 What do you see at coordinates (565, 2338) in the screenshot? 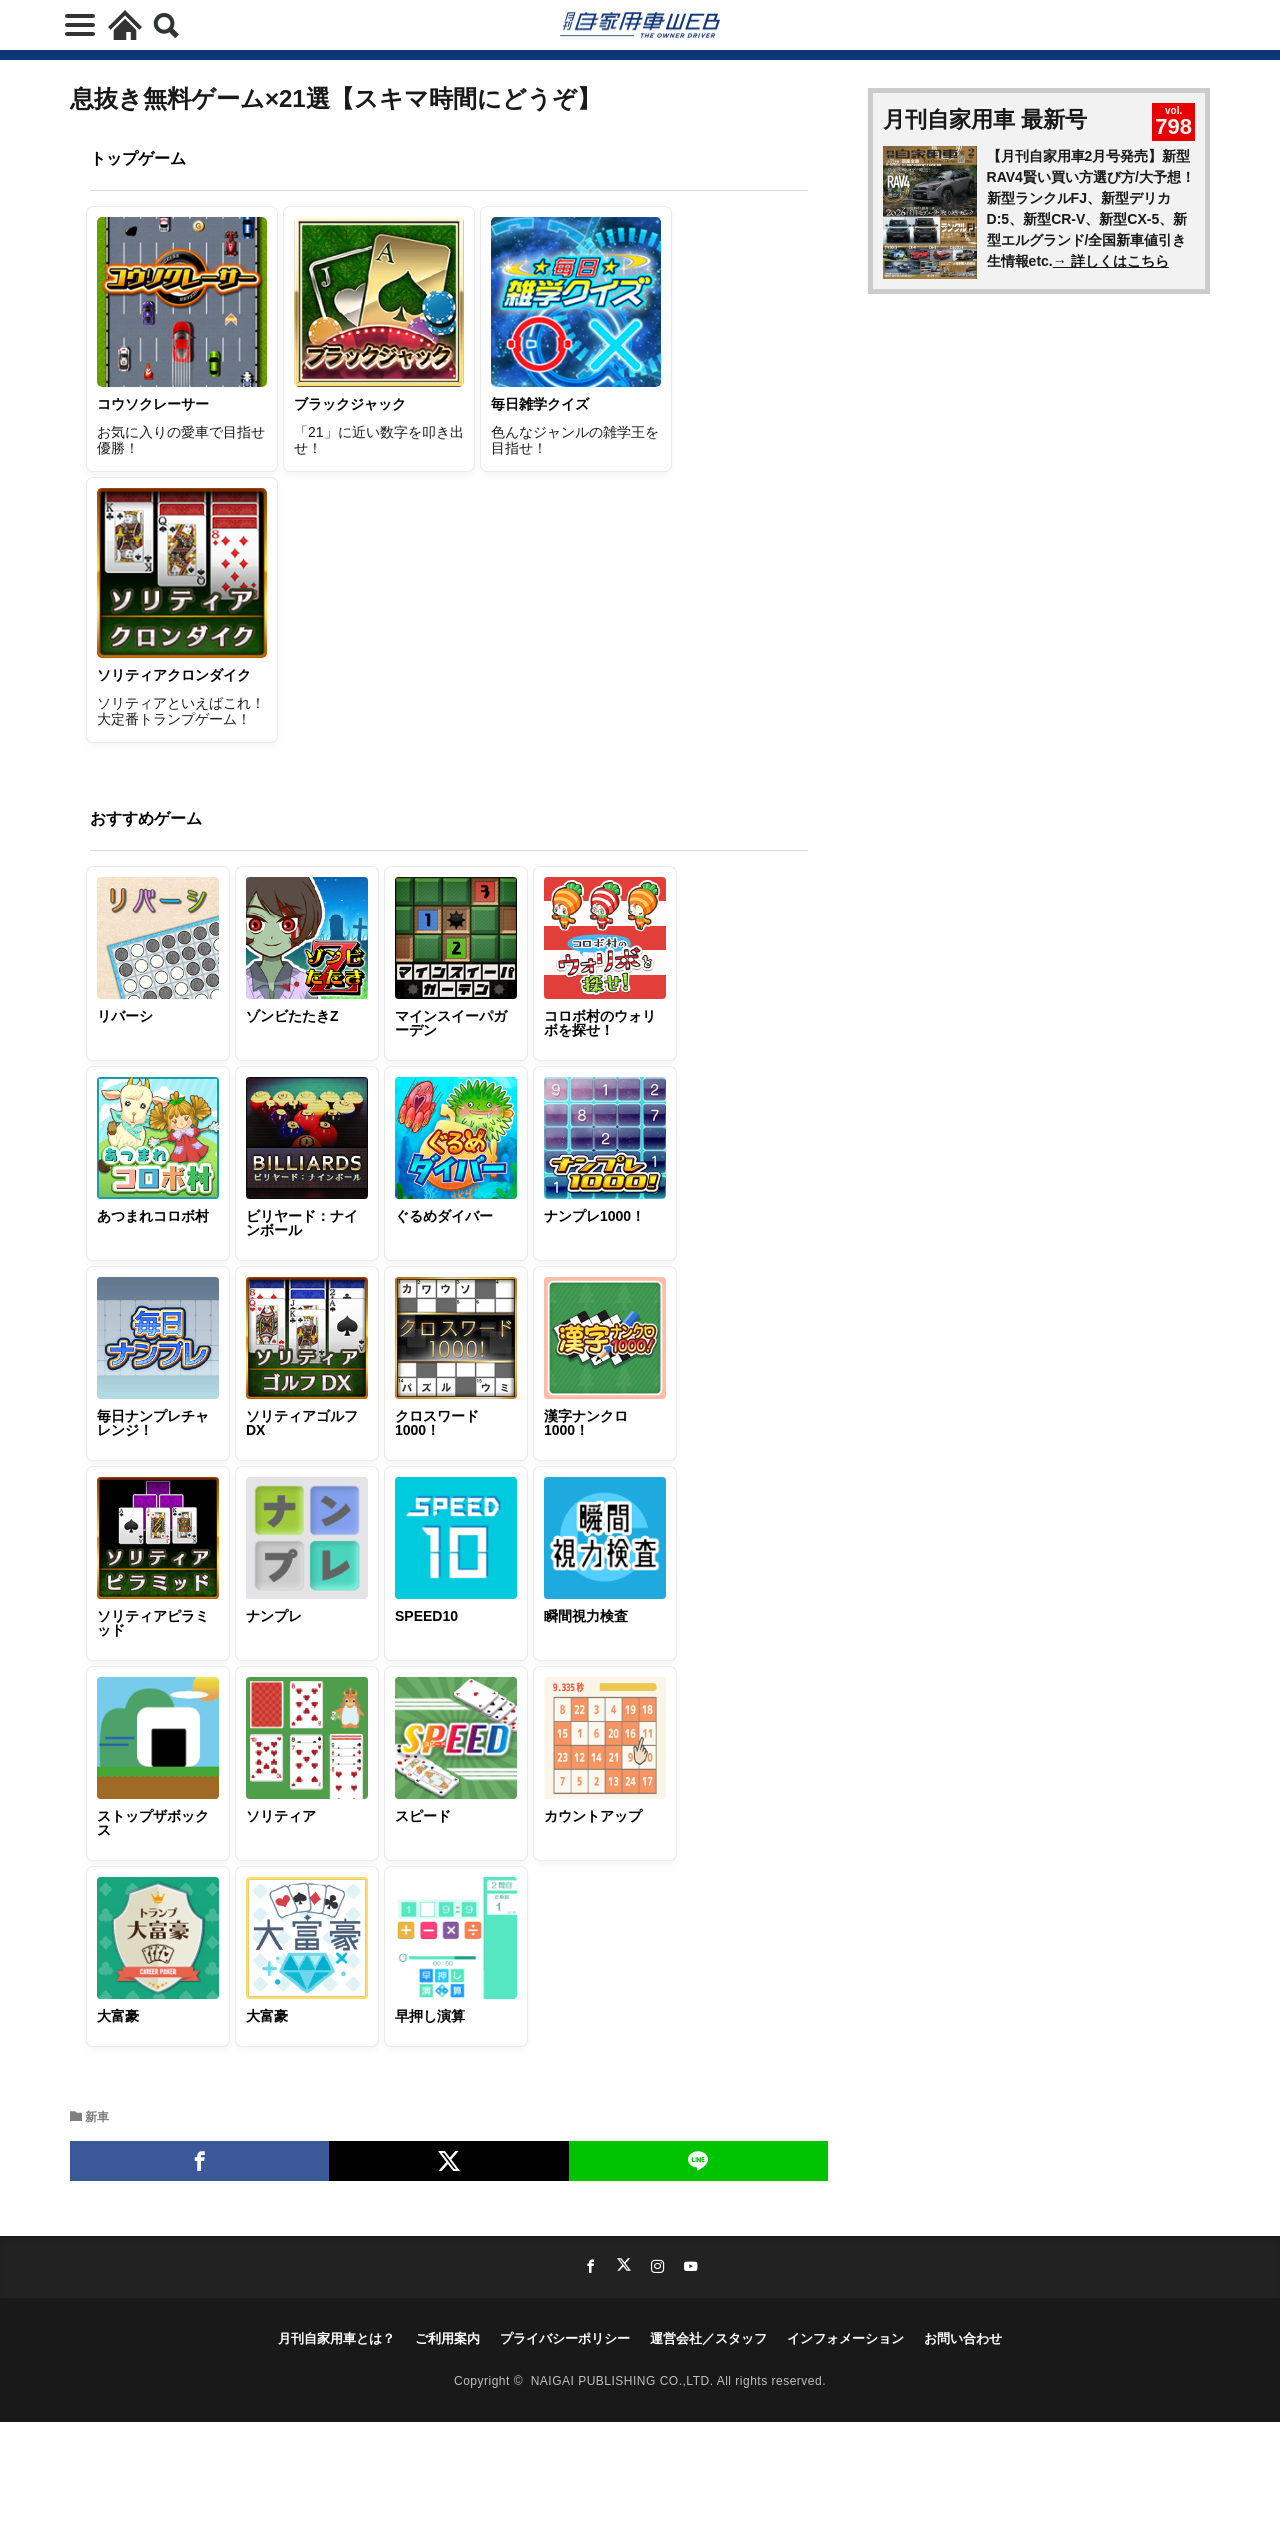
I see `プライバシーポリシー` at bounding box center [565, 2338].